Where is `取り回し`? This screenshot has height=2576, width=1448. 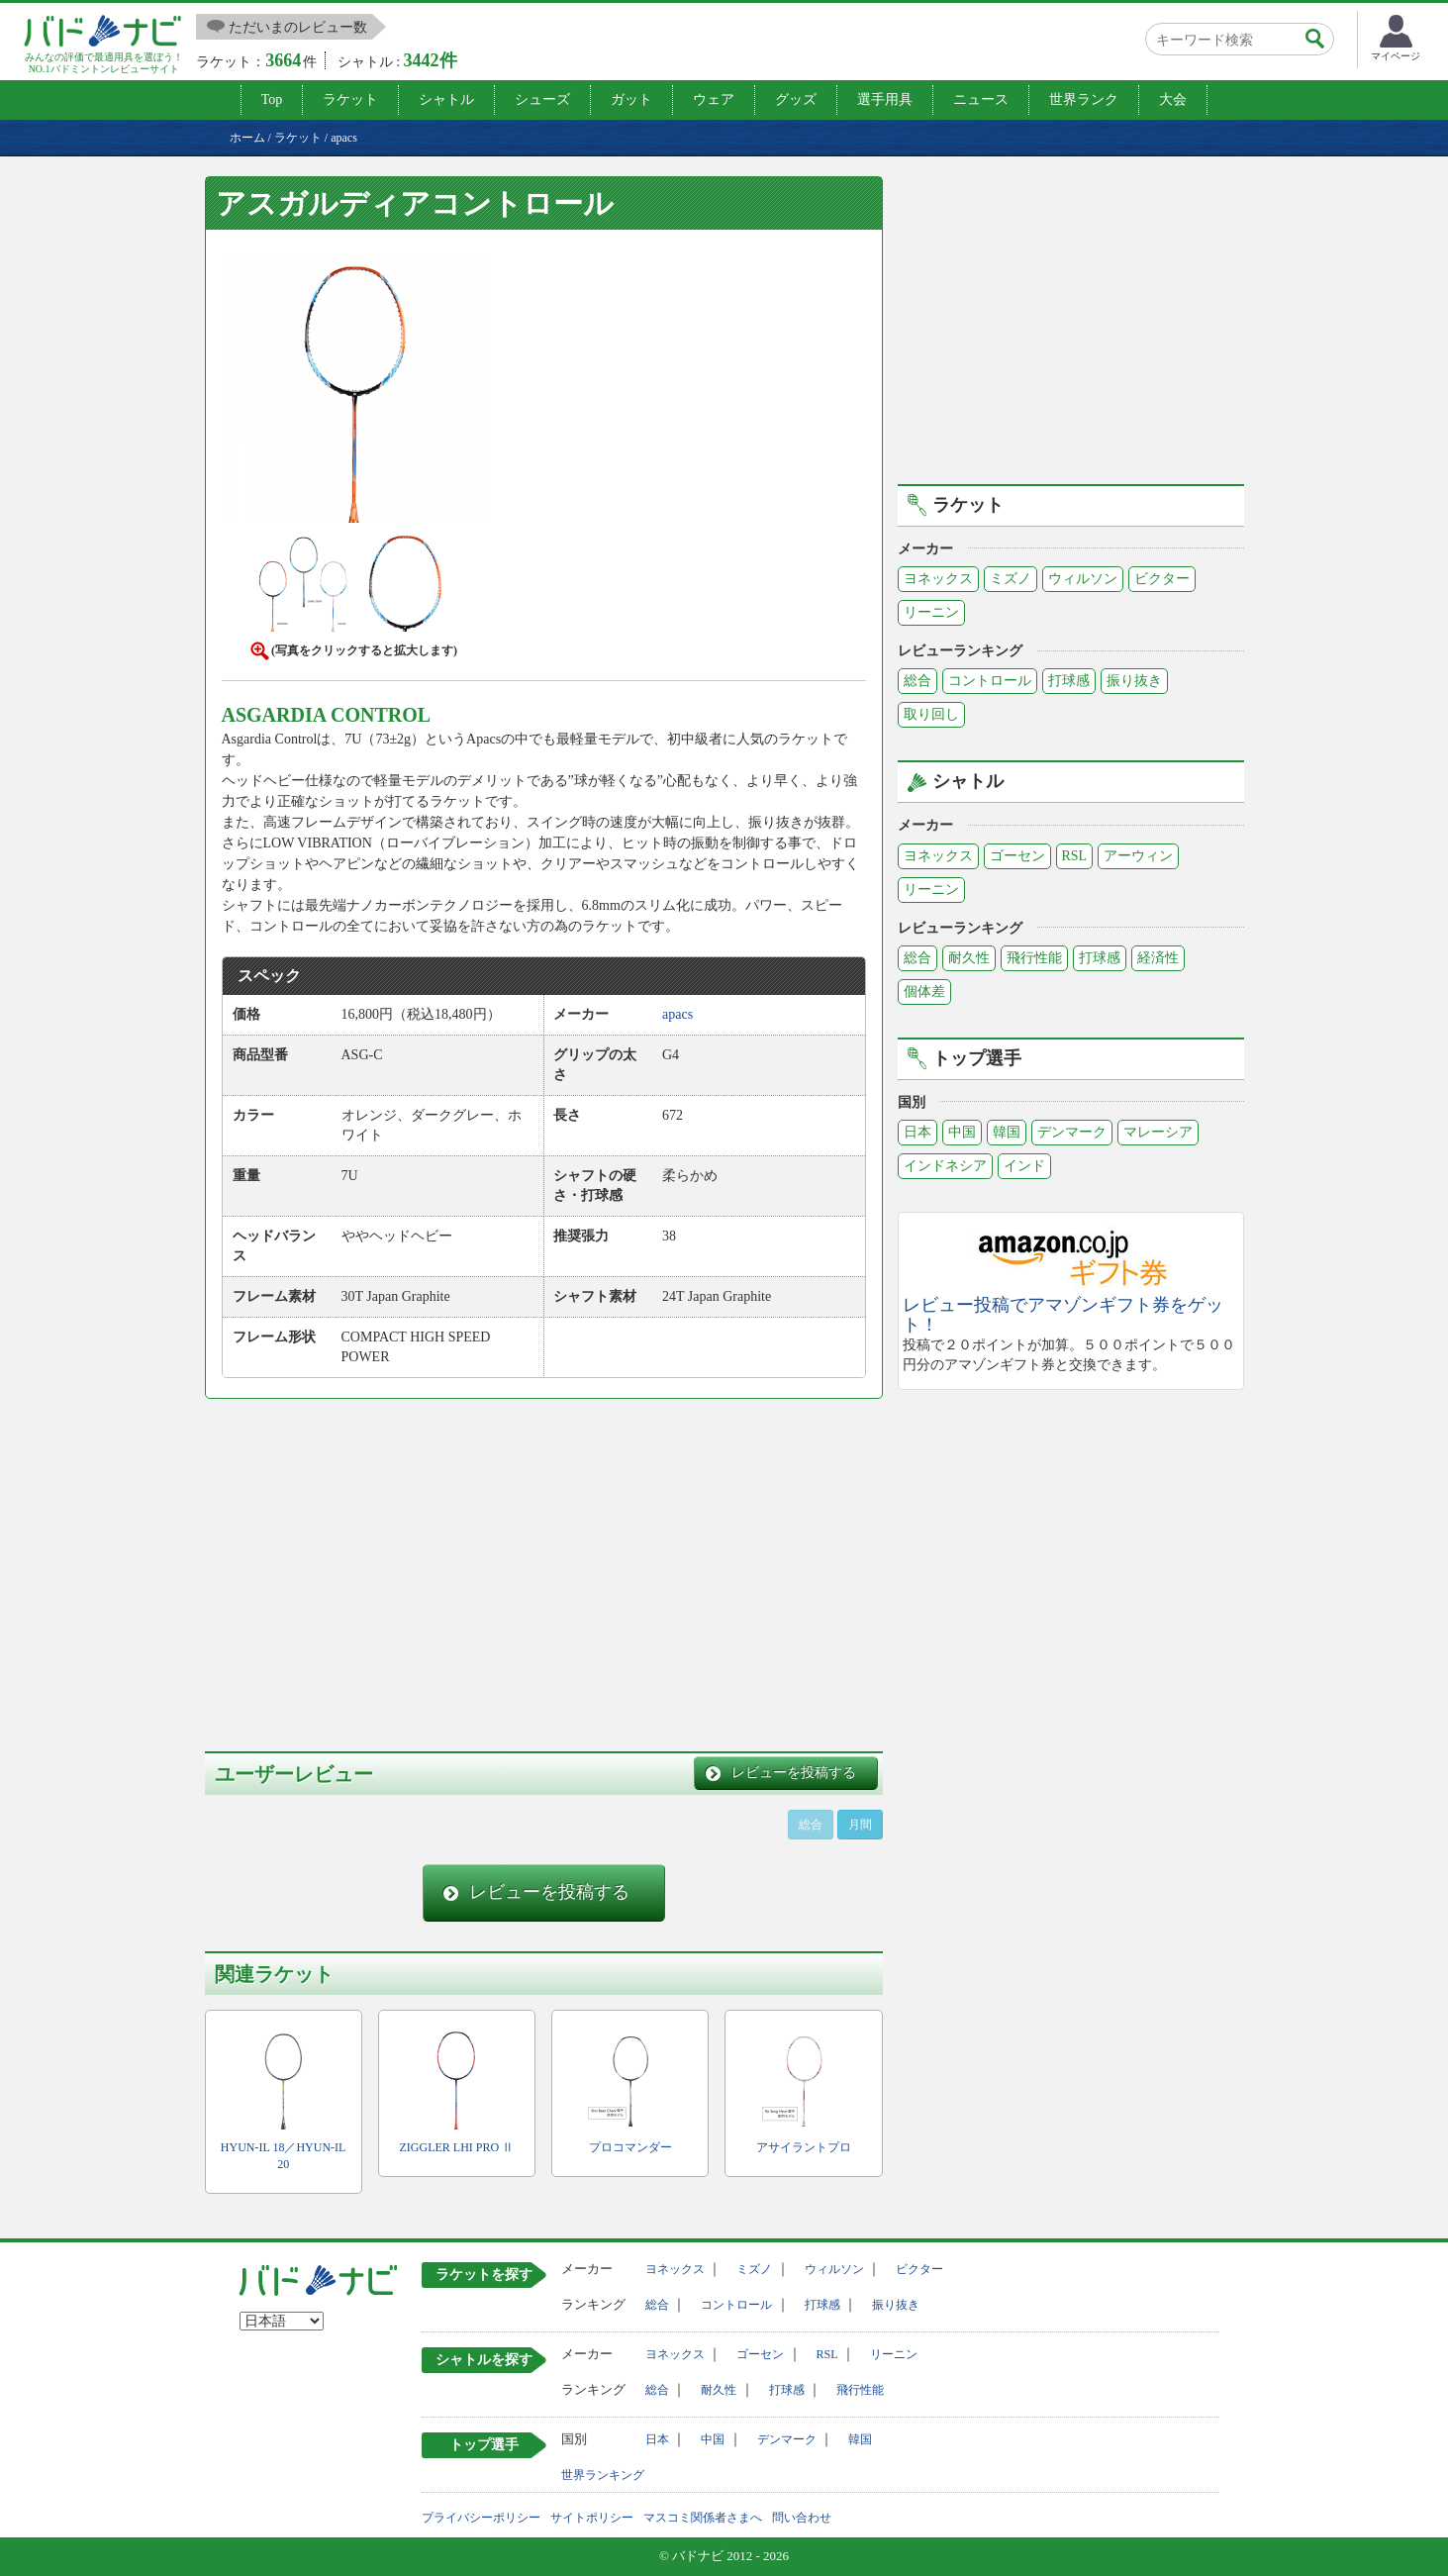 取り回し is located at coordinates (931, 714).